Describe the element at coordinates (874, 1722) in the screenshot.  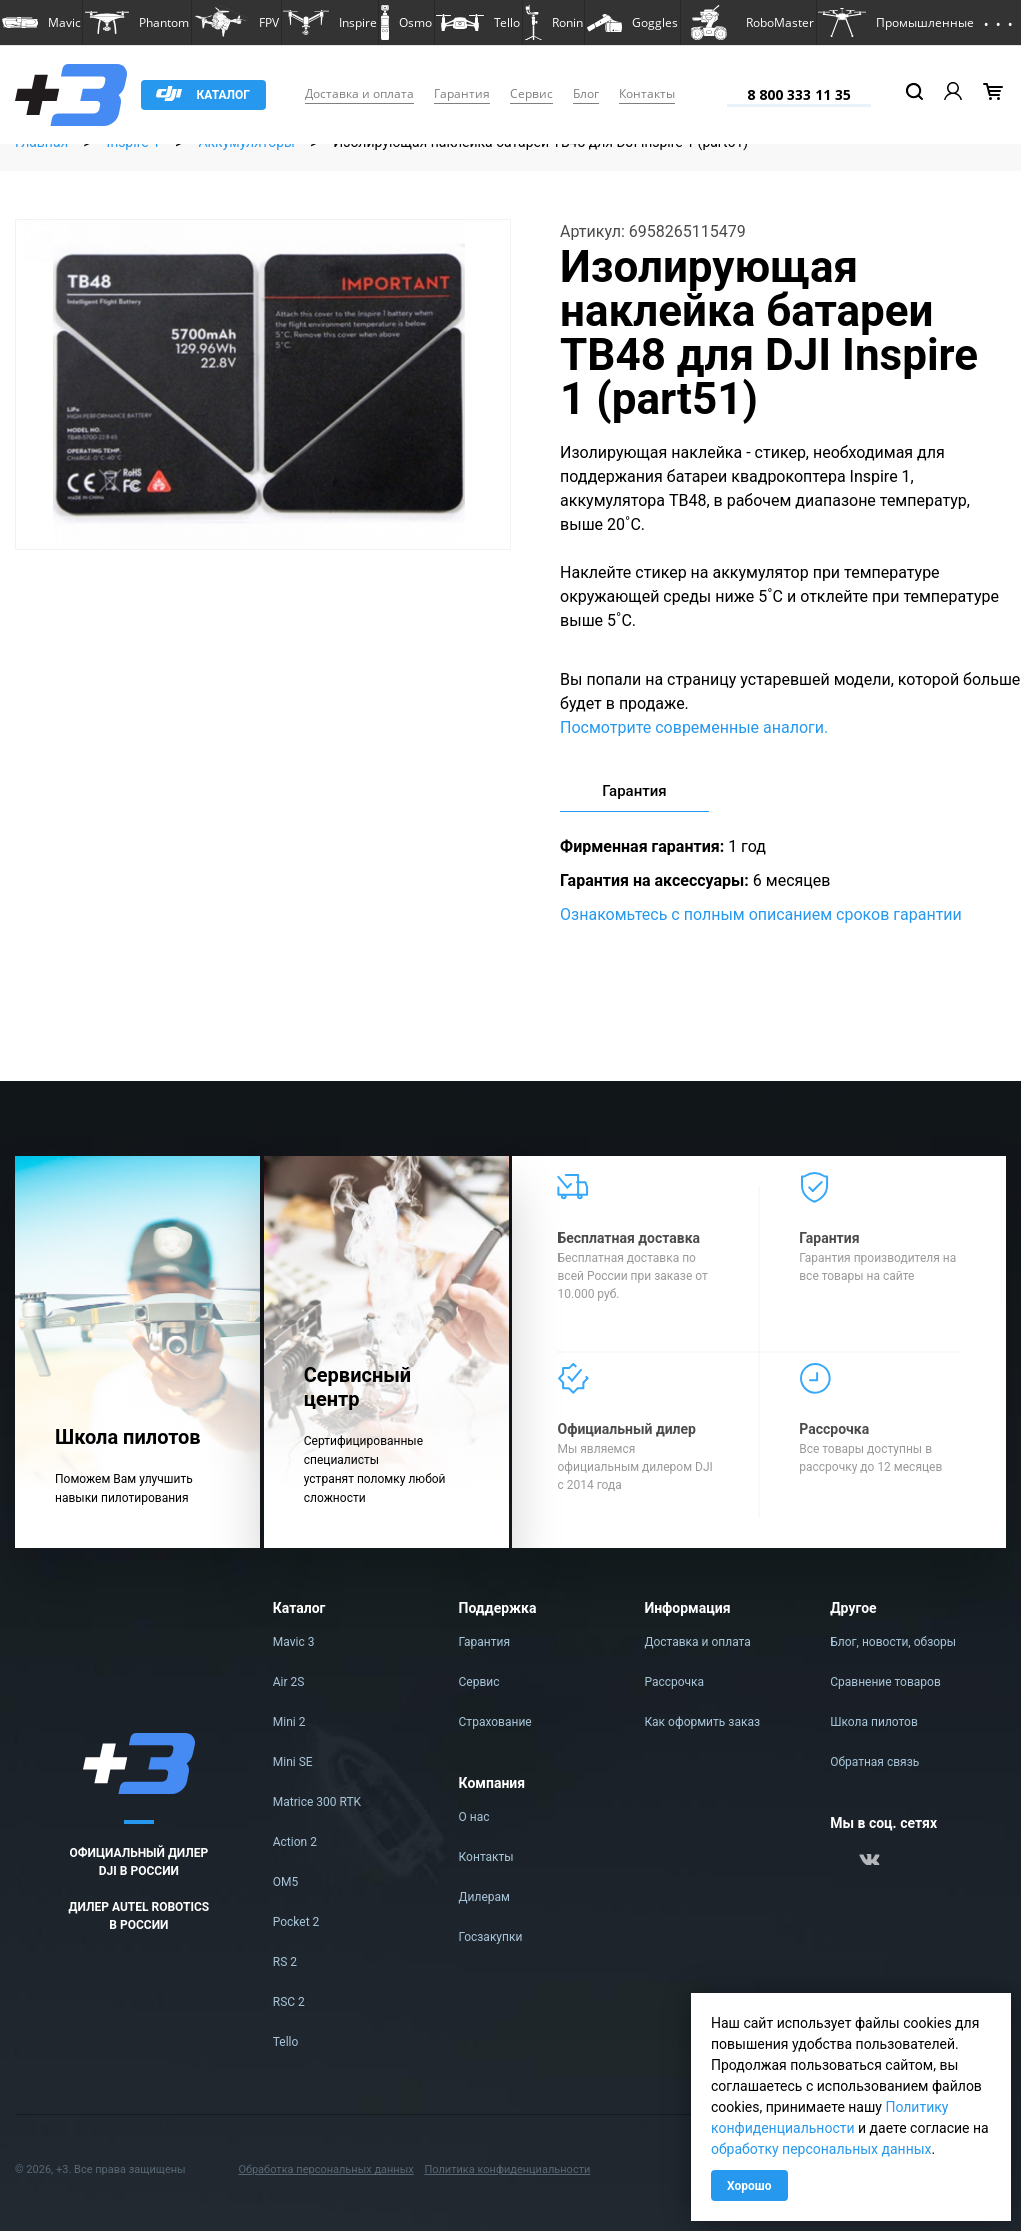
I see `Школа пилотов` at that location.